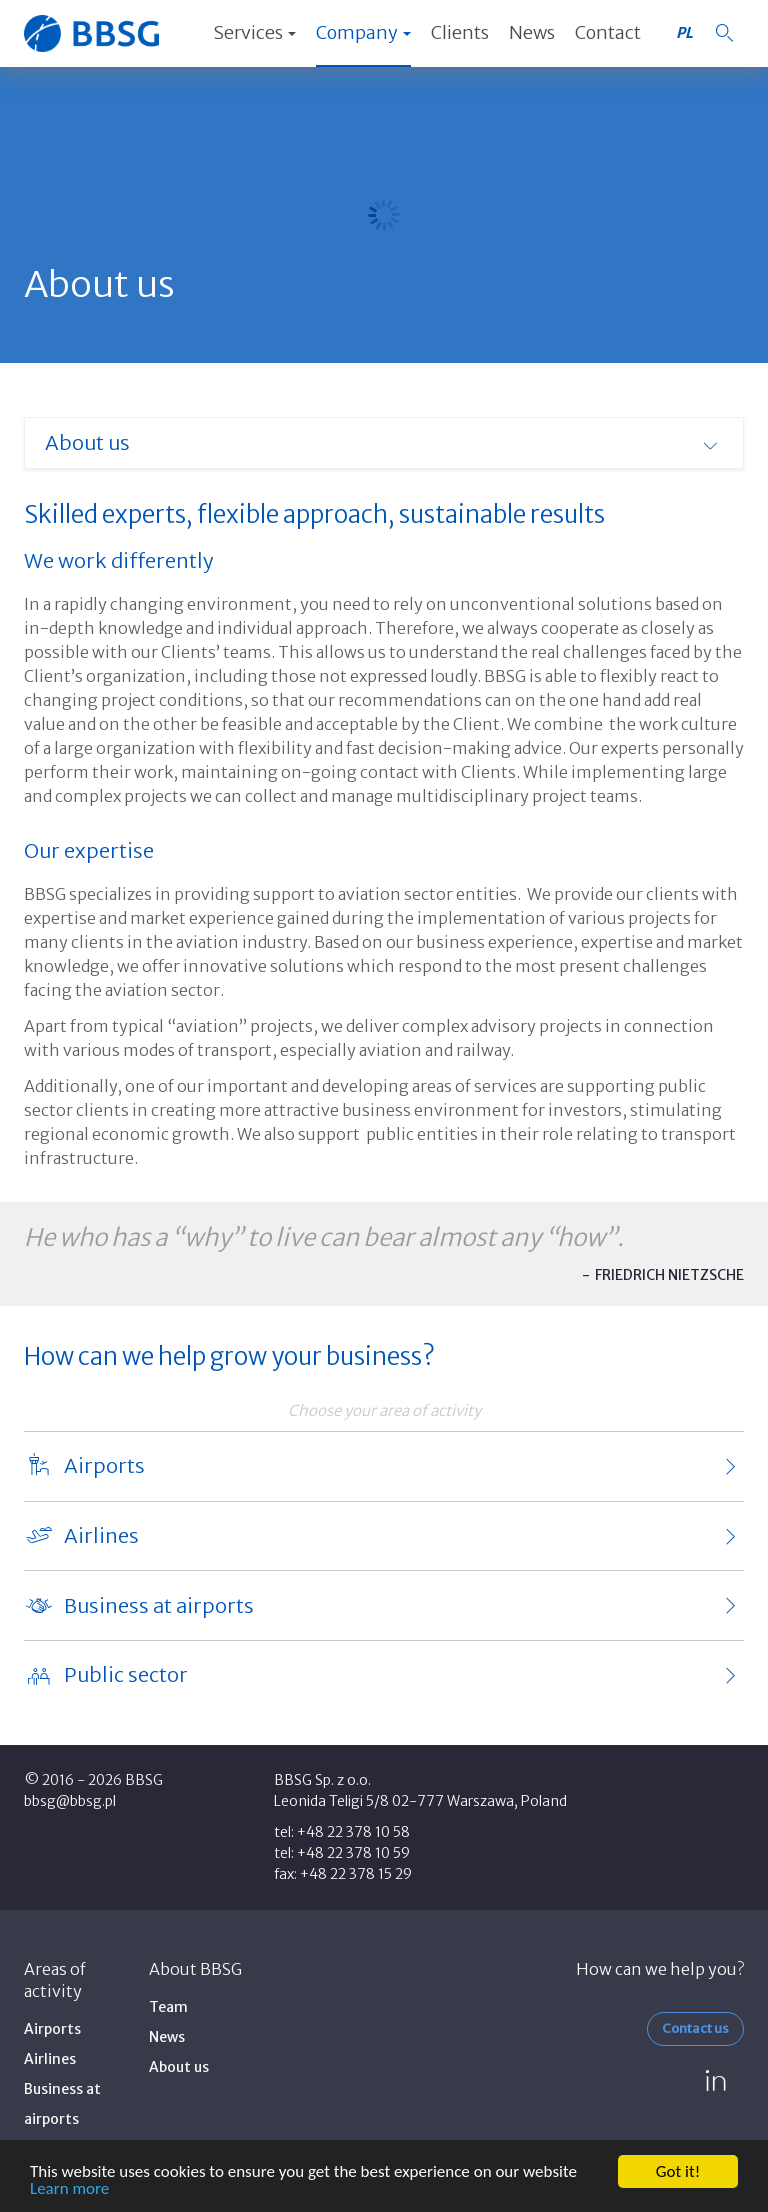 The width and height of the screenshot is (768, 2212). I want to click on Business at airports, so click(62, 2104).